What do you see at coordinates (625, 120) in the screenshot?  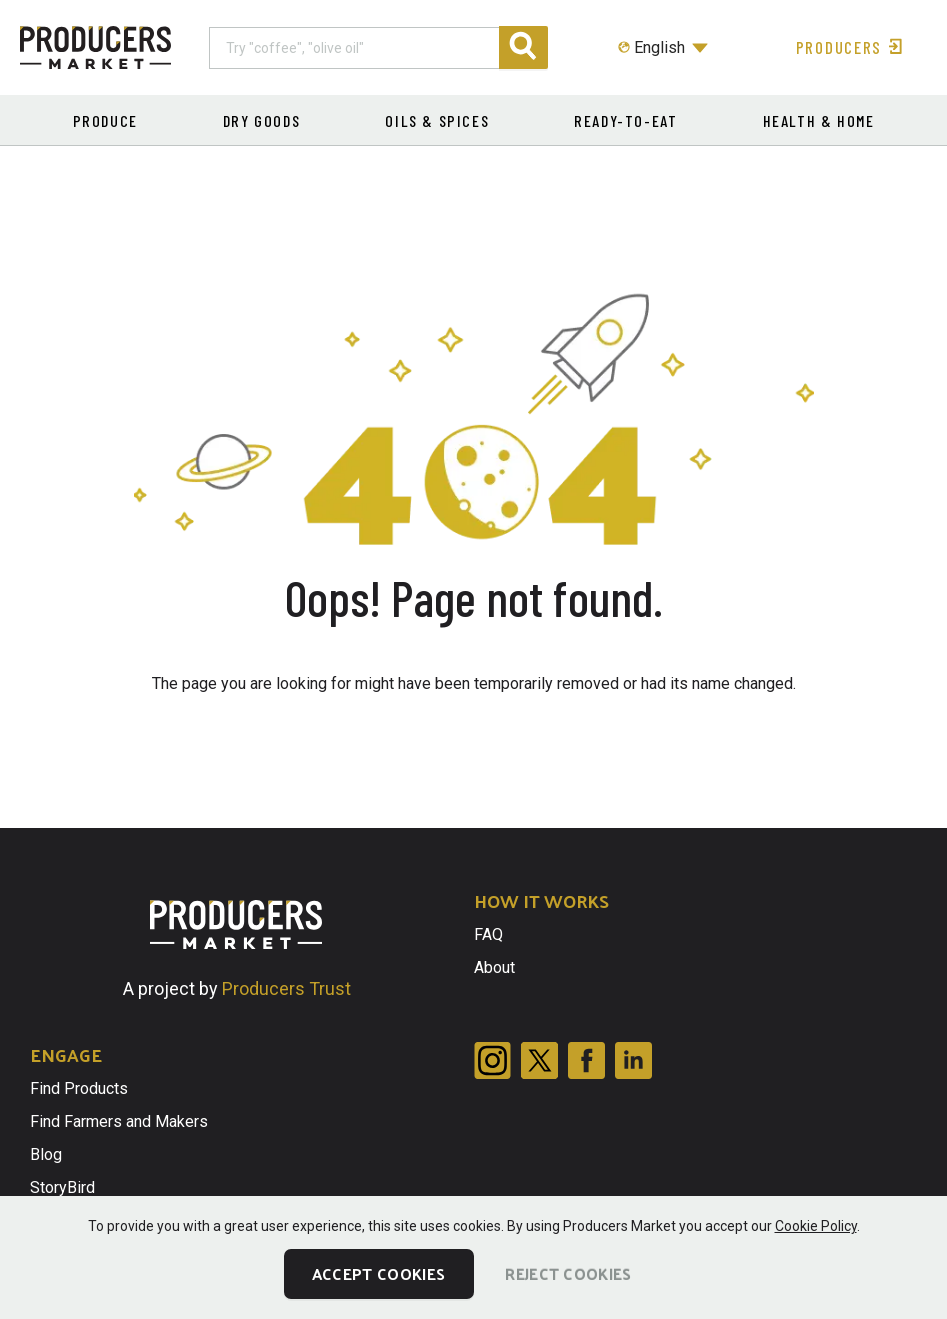 I see `Ready-to-eat` at bounding box center [625, 120].